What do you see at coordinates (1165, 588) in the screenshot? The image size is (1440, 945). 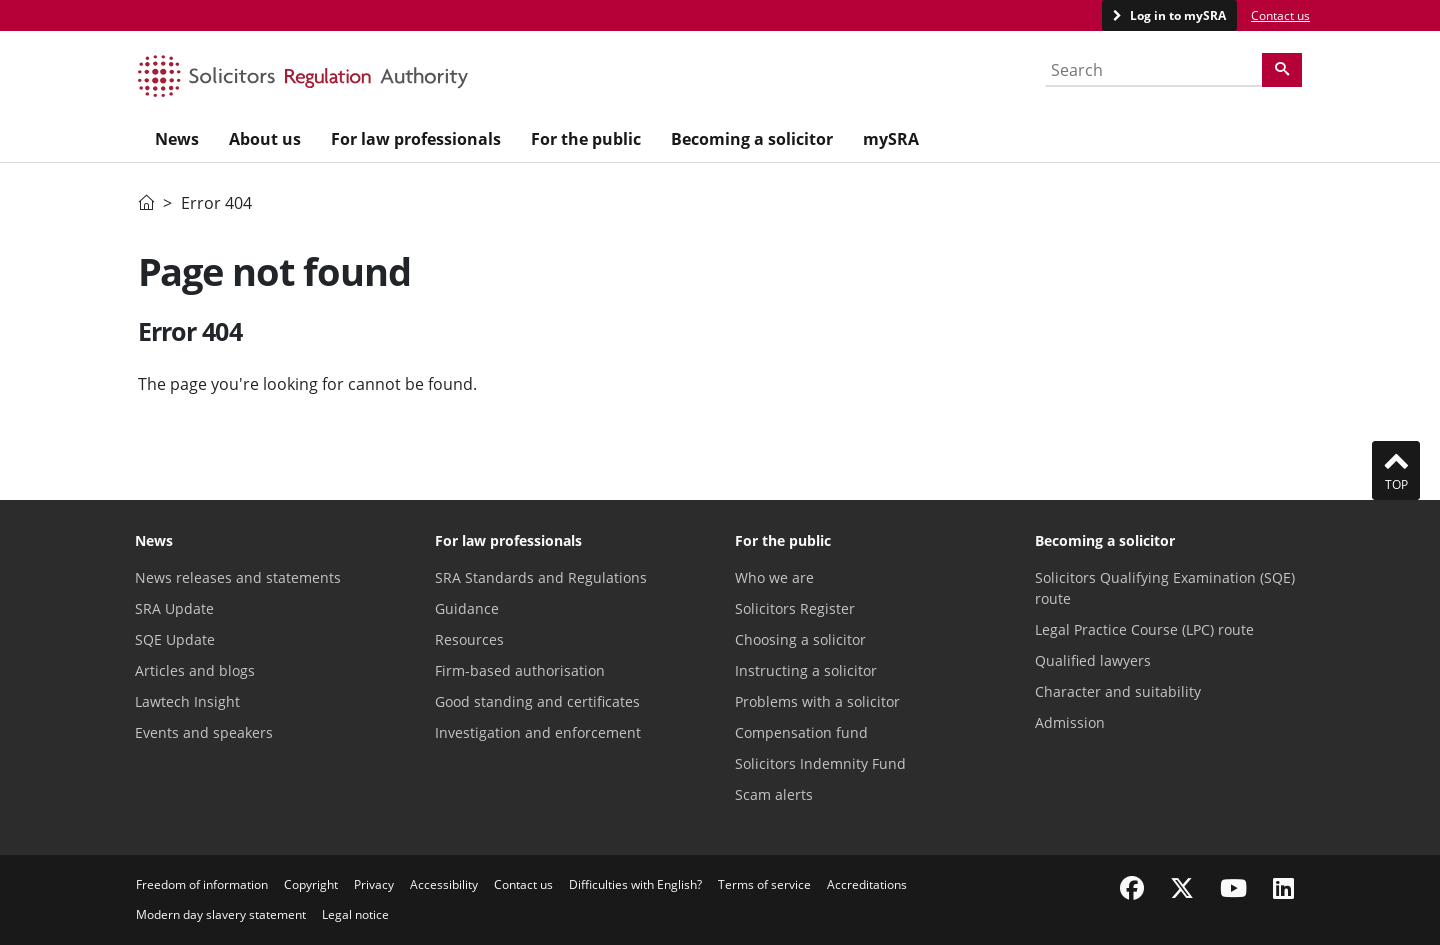 I see `Solicitors Qualifying Examination (SQE) route` at bounding box center [1165, 588].